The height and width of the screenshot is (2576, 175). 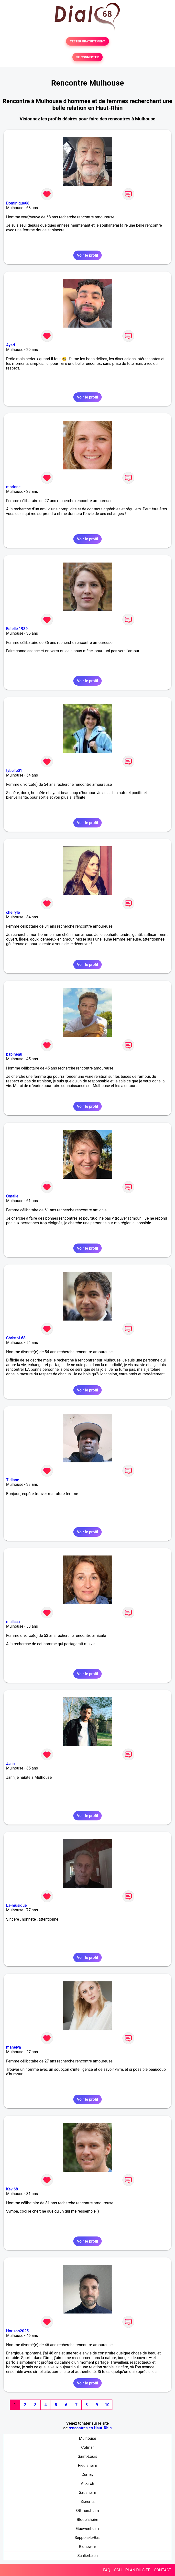 I want to click on Riquewihr, so click(x=87, y=2546).